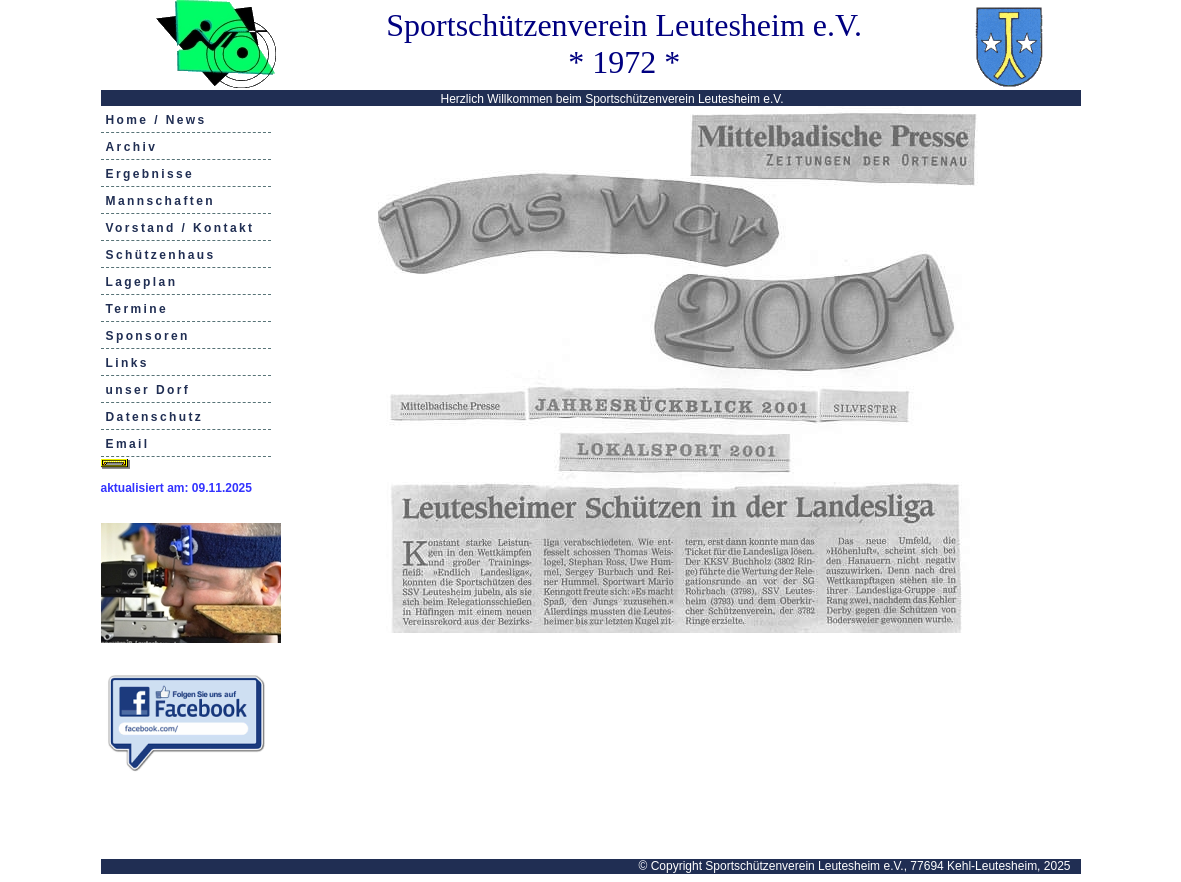 Image resolution: width=1181 pixels, height=882 pixels. I want to click on Archiv, so click(132, 147).